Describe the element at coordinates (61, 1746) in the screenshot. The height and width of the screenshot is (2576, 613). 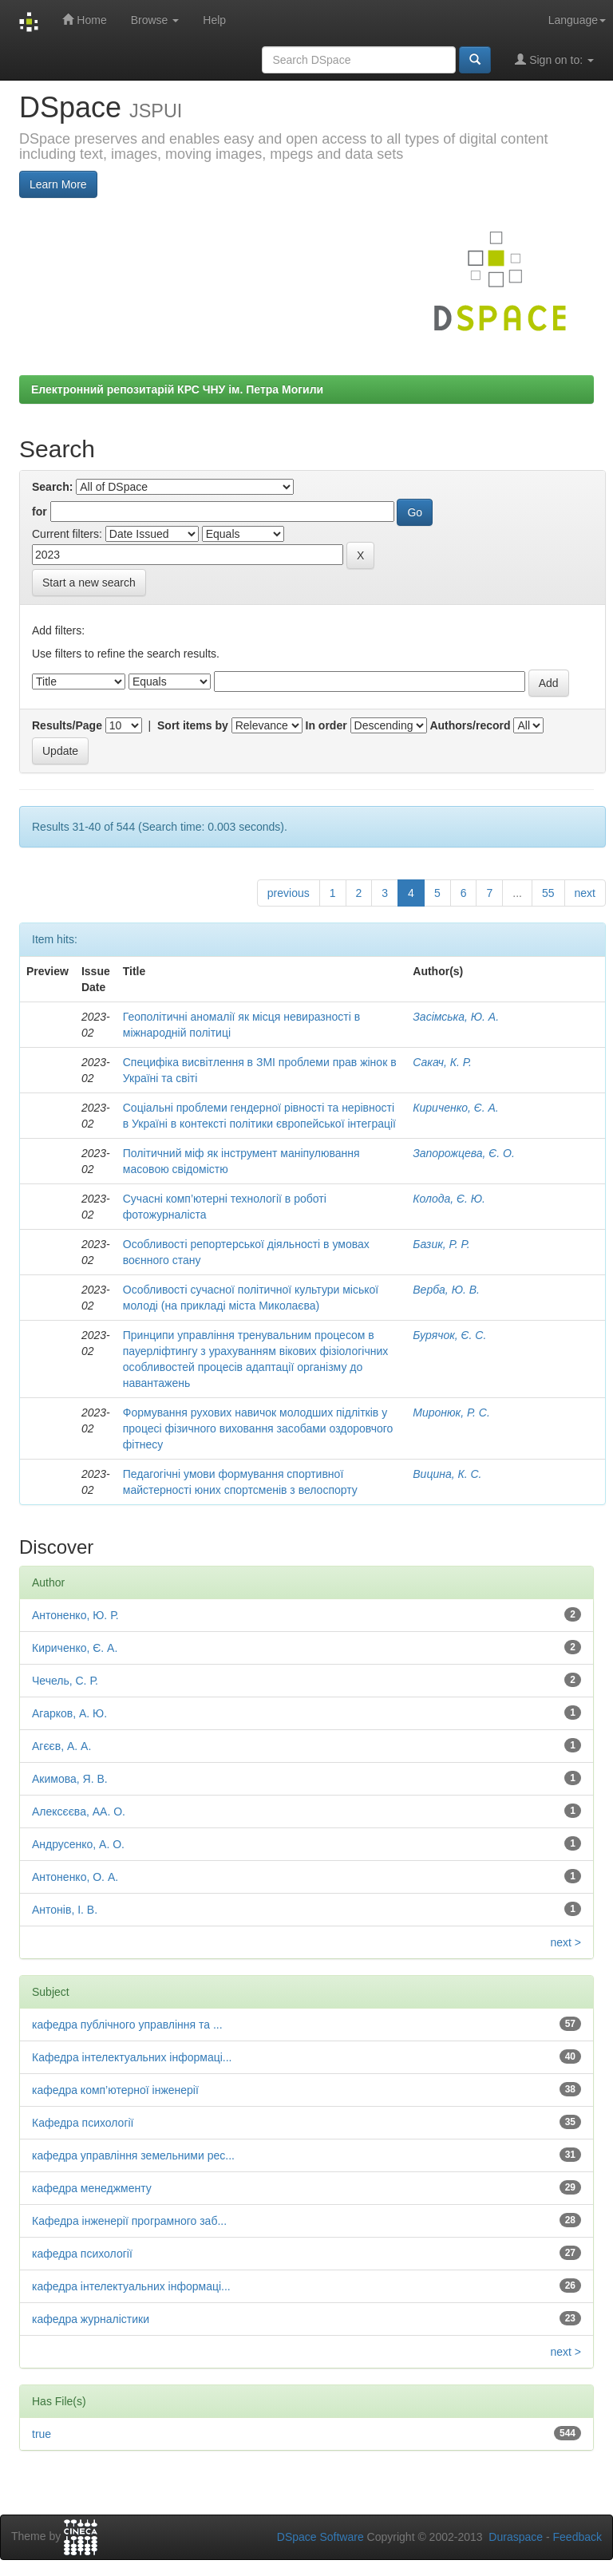
I see `Агєєв, А. А.` at that location.